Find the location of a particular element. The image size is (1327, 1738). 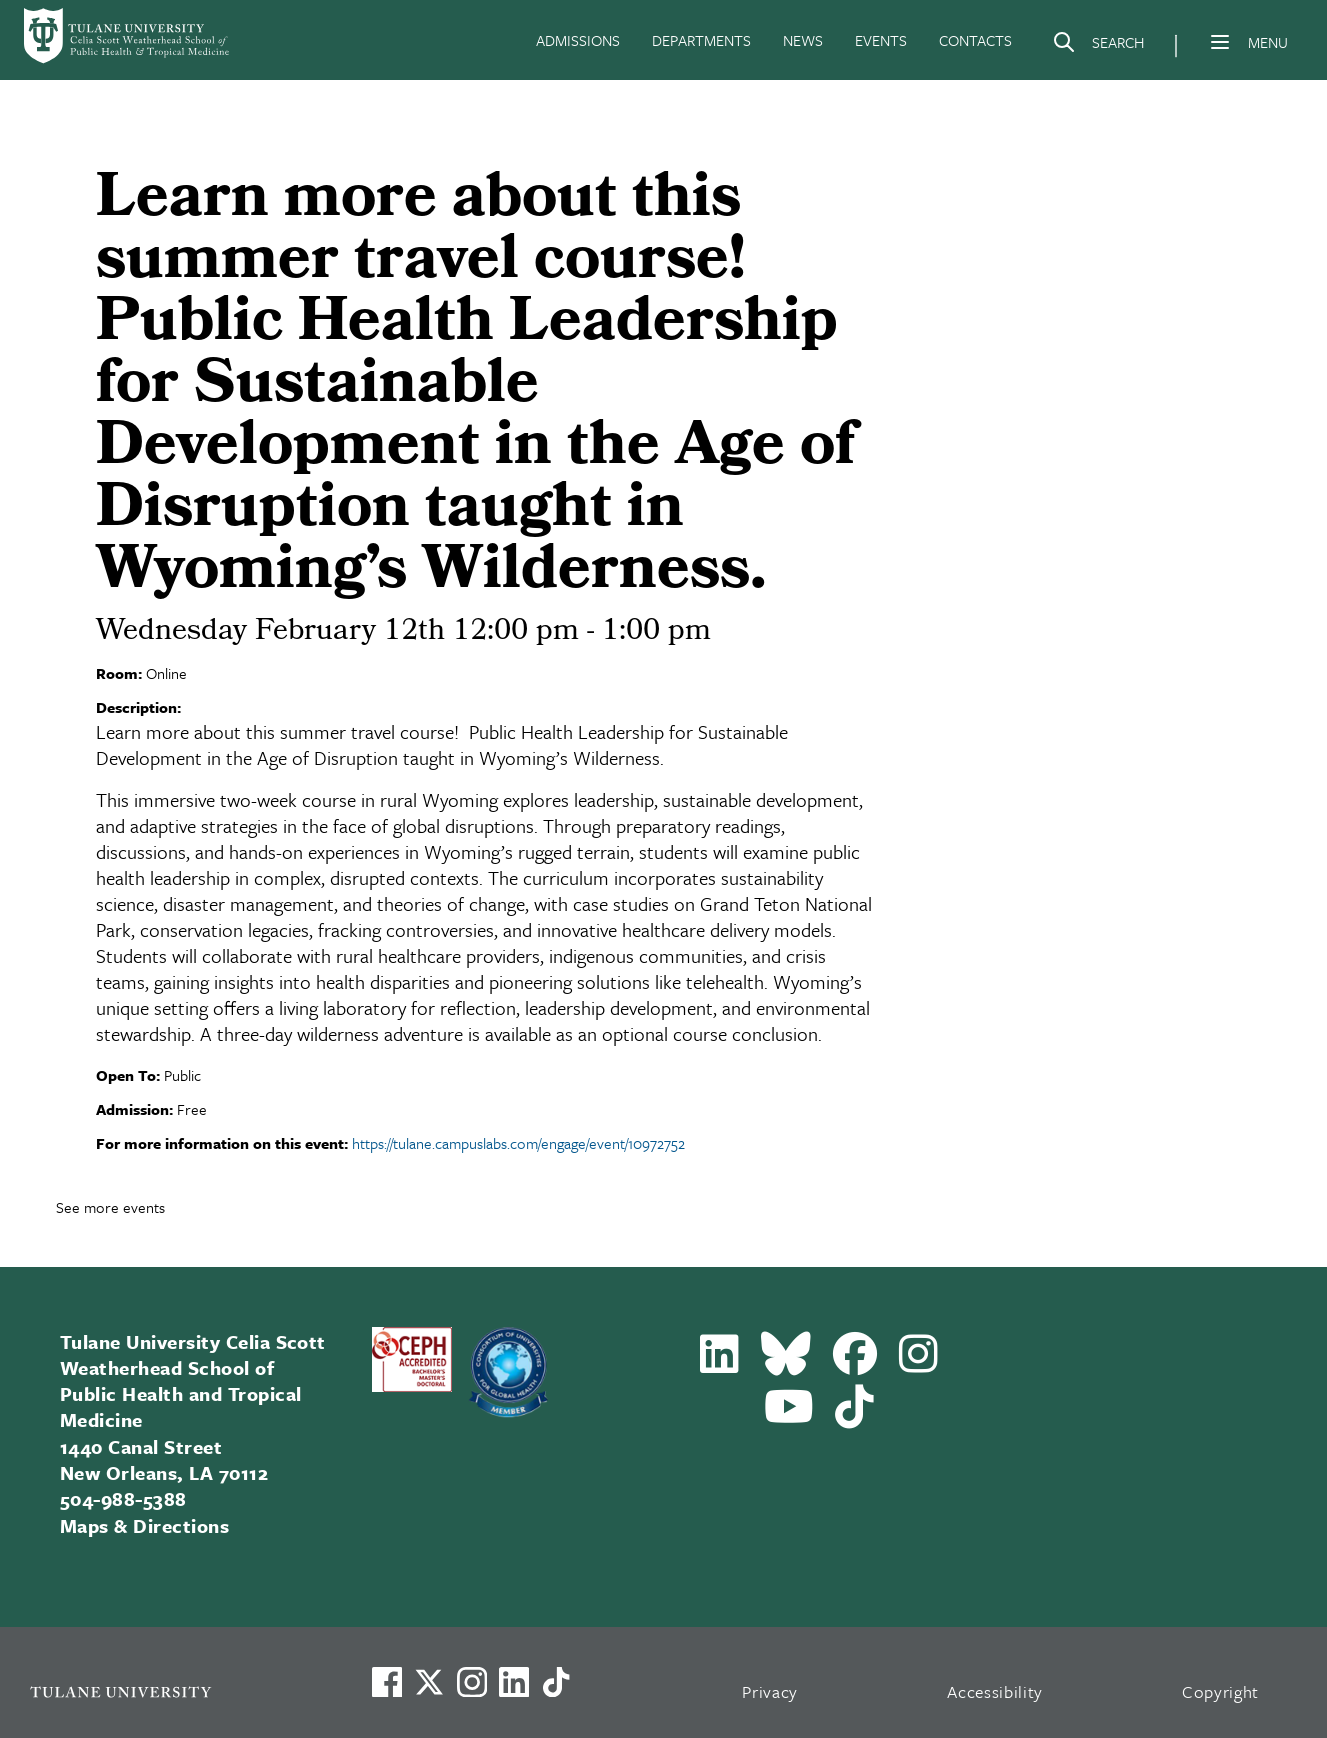

https://tulane.campuslabs.com/engage/event/10972752 is located at coordinates (518, 1143).